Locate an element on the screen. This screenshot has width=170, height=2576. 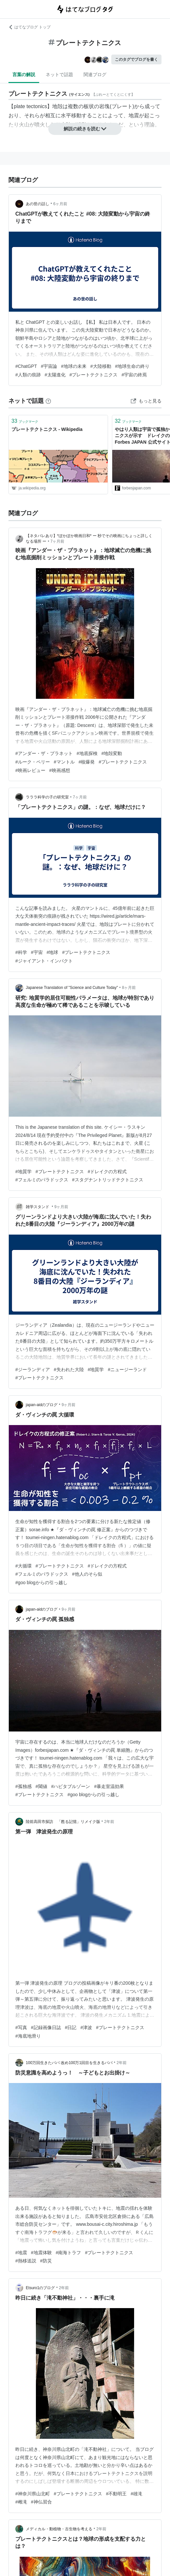
#海底地滑り is located at coordinates (28, 2036).